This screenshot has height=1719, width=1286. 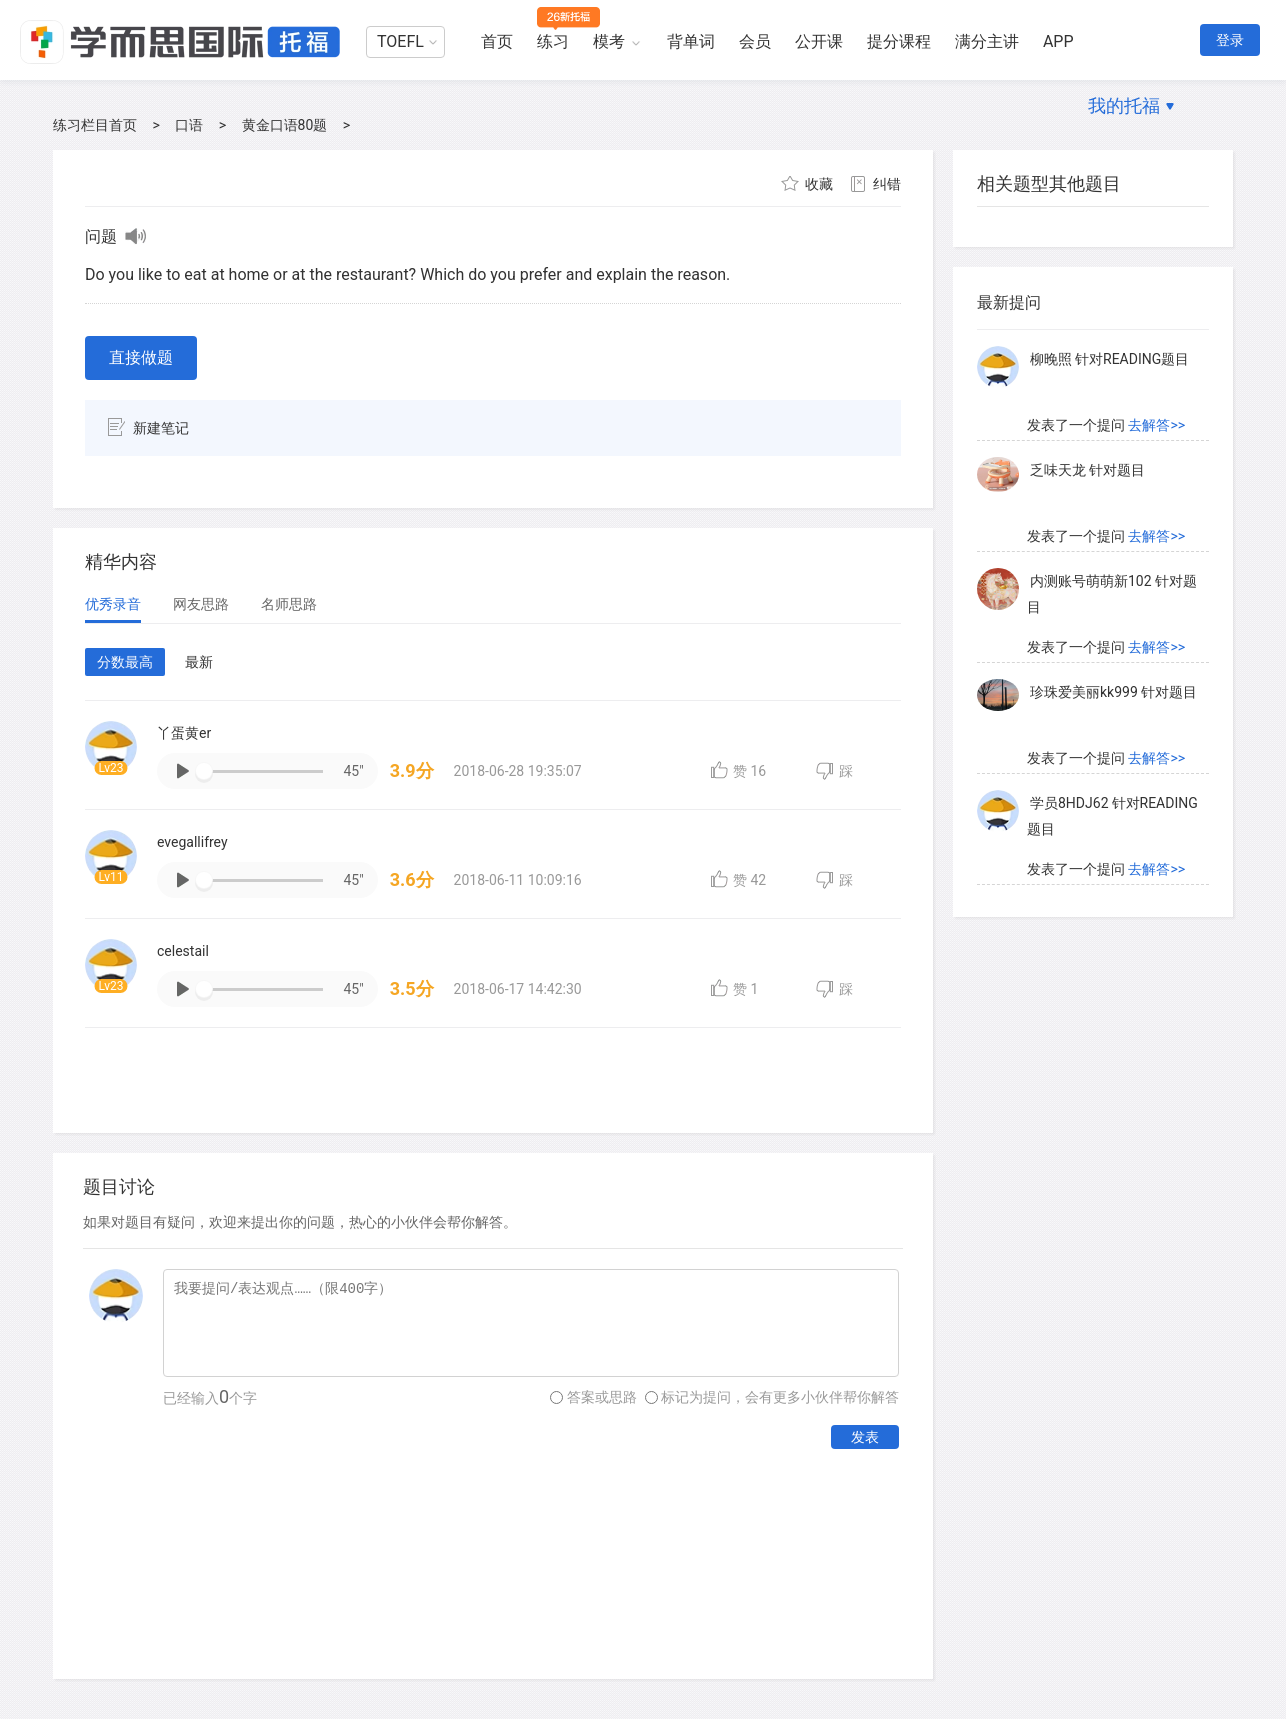 I want to click on 黄金口语80题, so click(x=285, y=125).